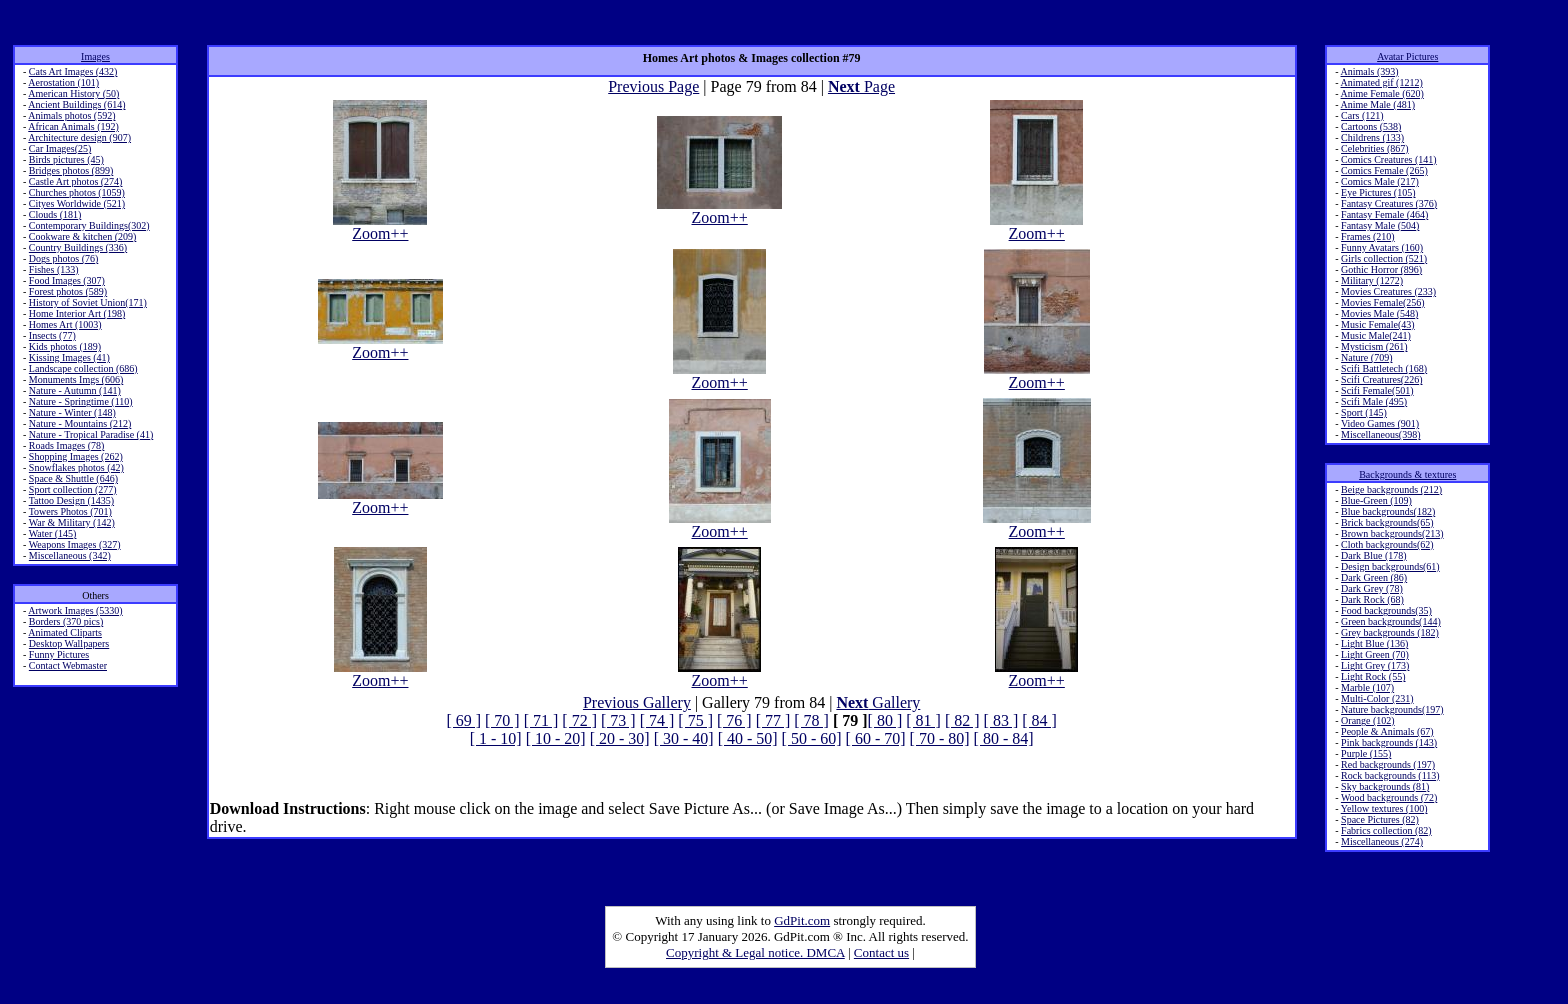  What do you see at coordinates (657, 720) in the screenshot?
I see `[ 74 ]` at bounding box center [657, 720].